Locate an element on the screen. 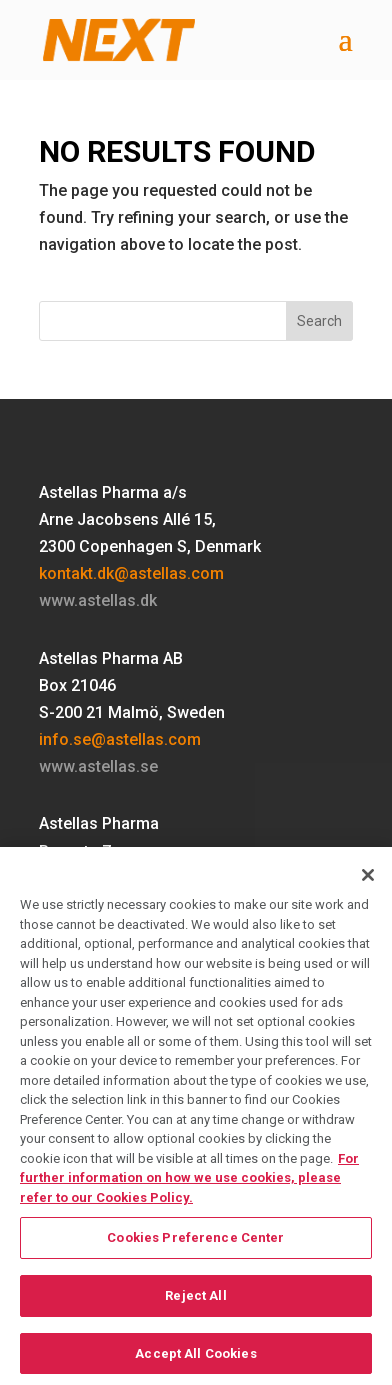  www.astellas.dk is located at coordinates (98, 600).